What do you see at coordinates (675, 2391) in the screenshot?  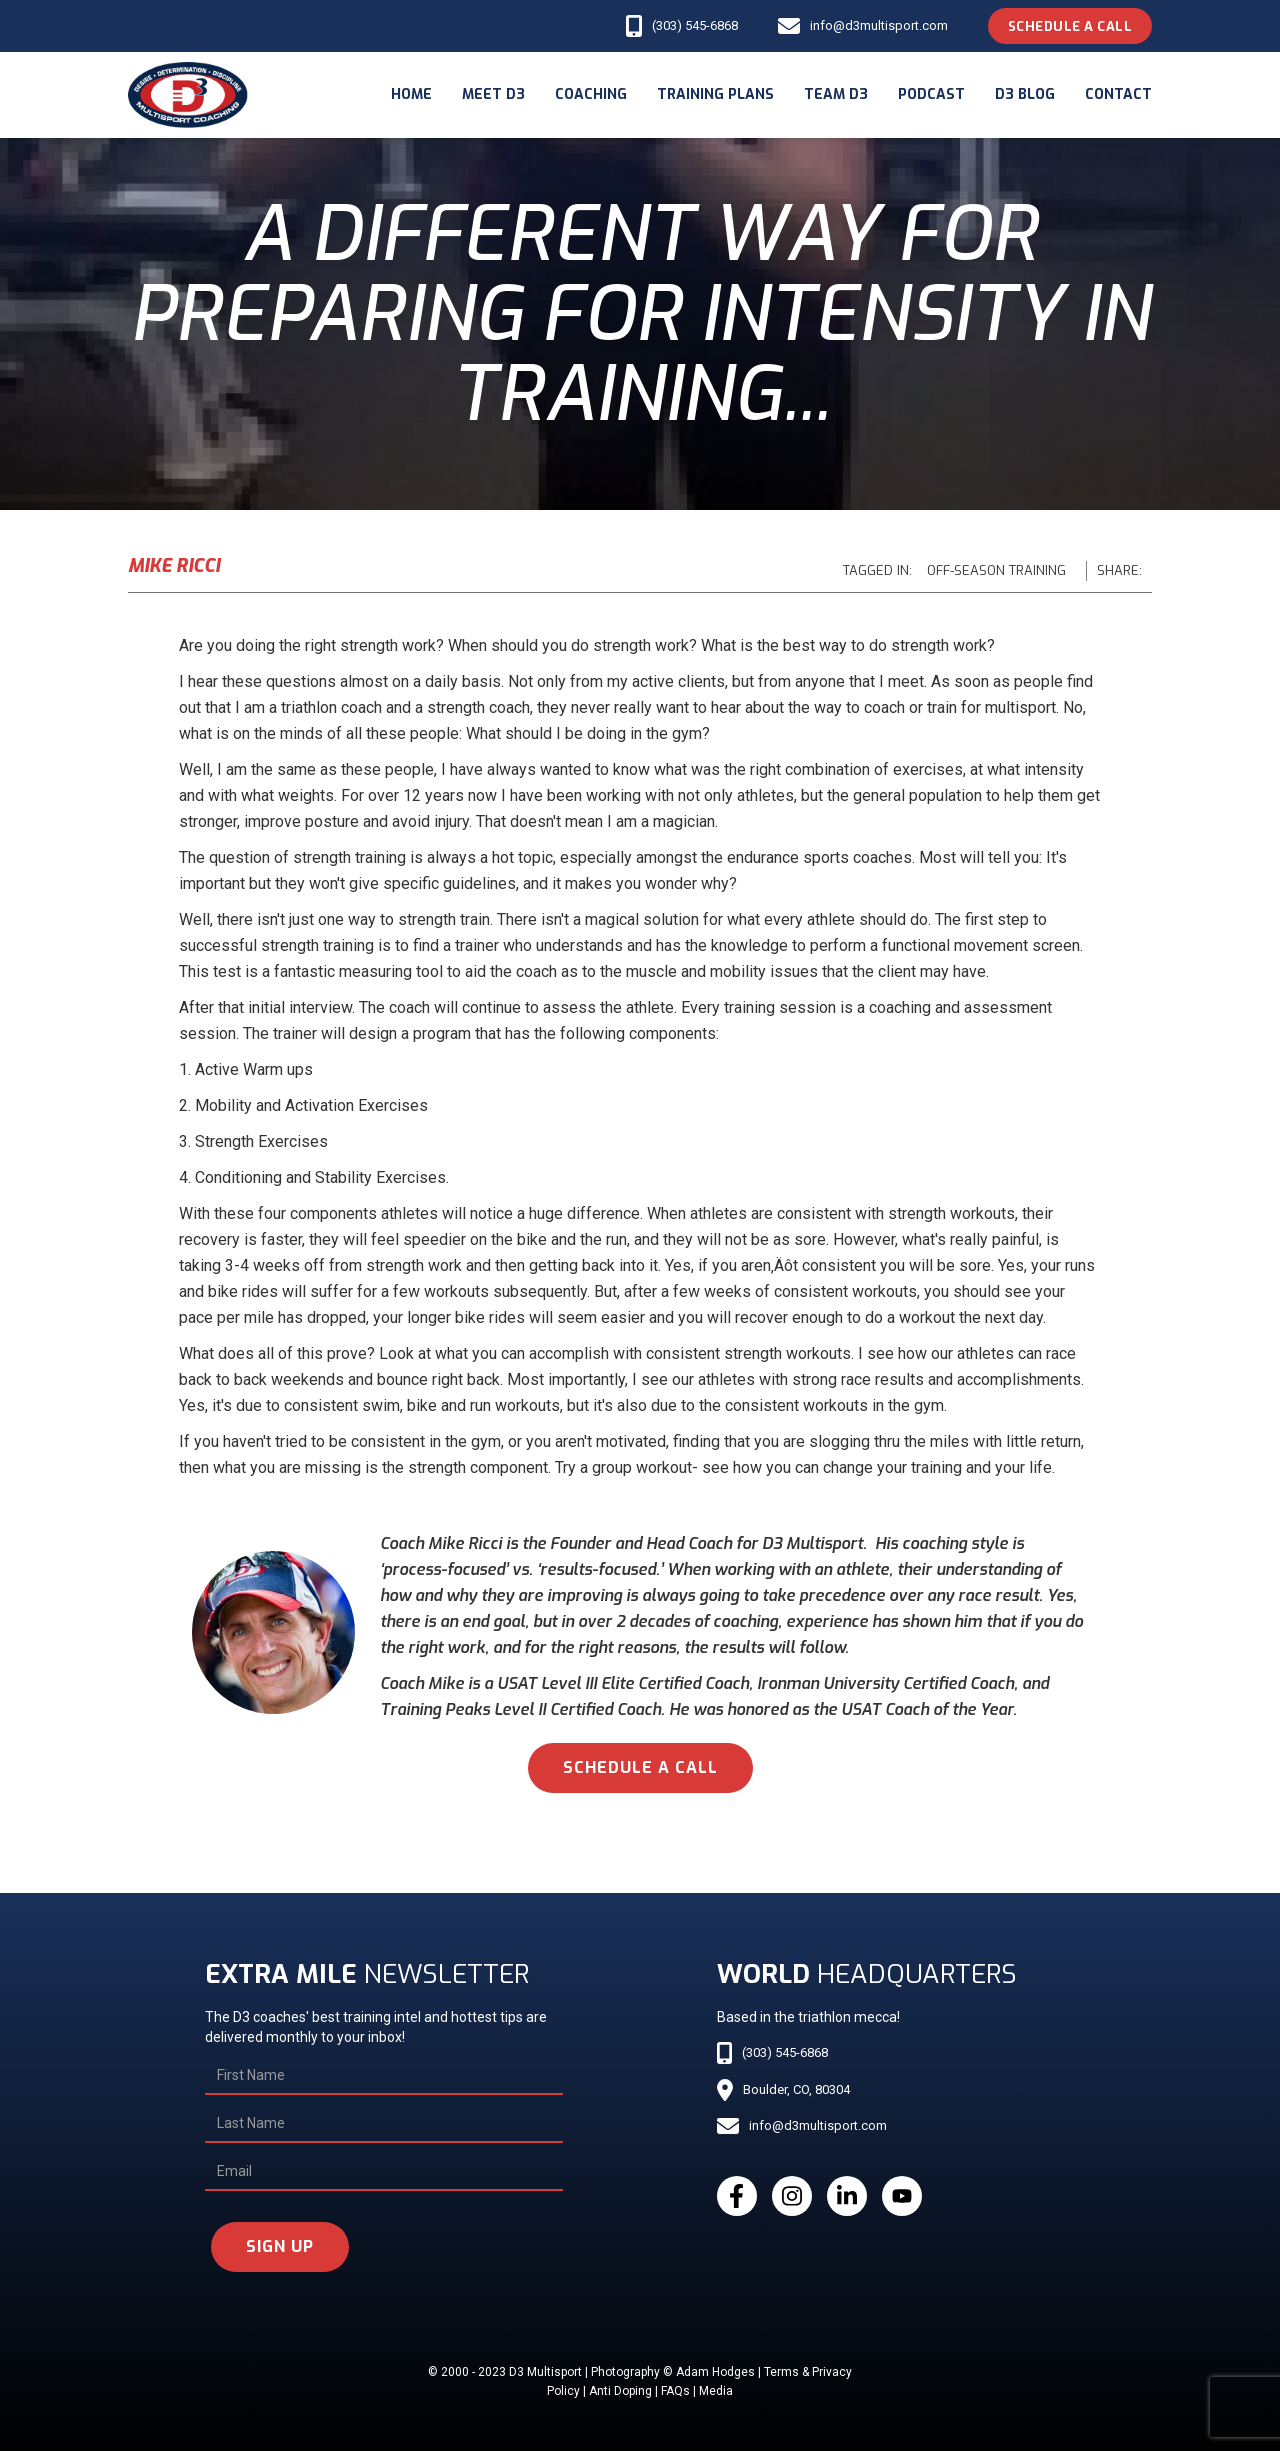 I see `FAQs` at bounding box center [675, 2391].